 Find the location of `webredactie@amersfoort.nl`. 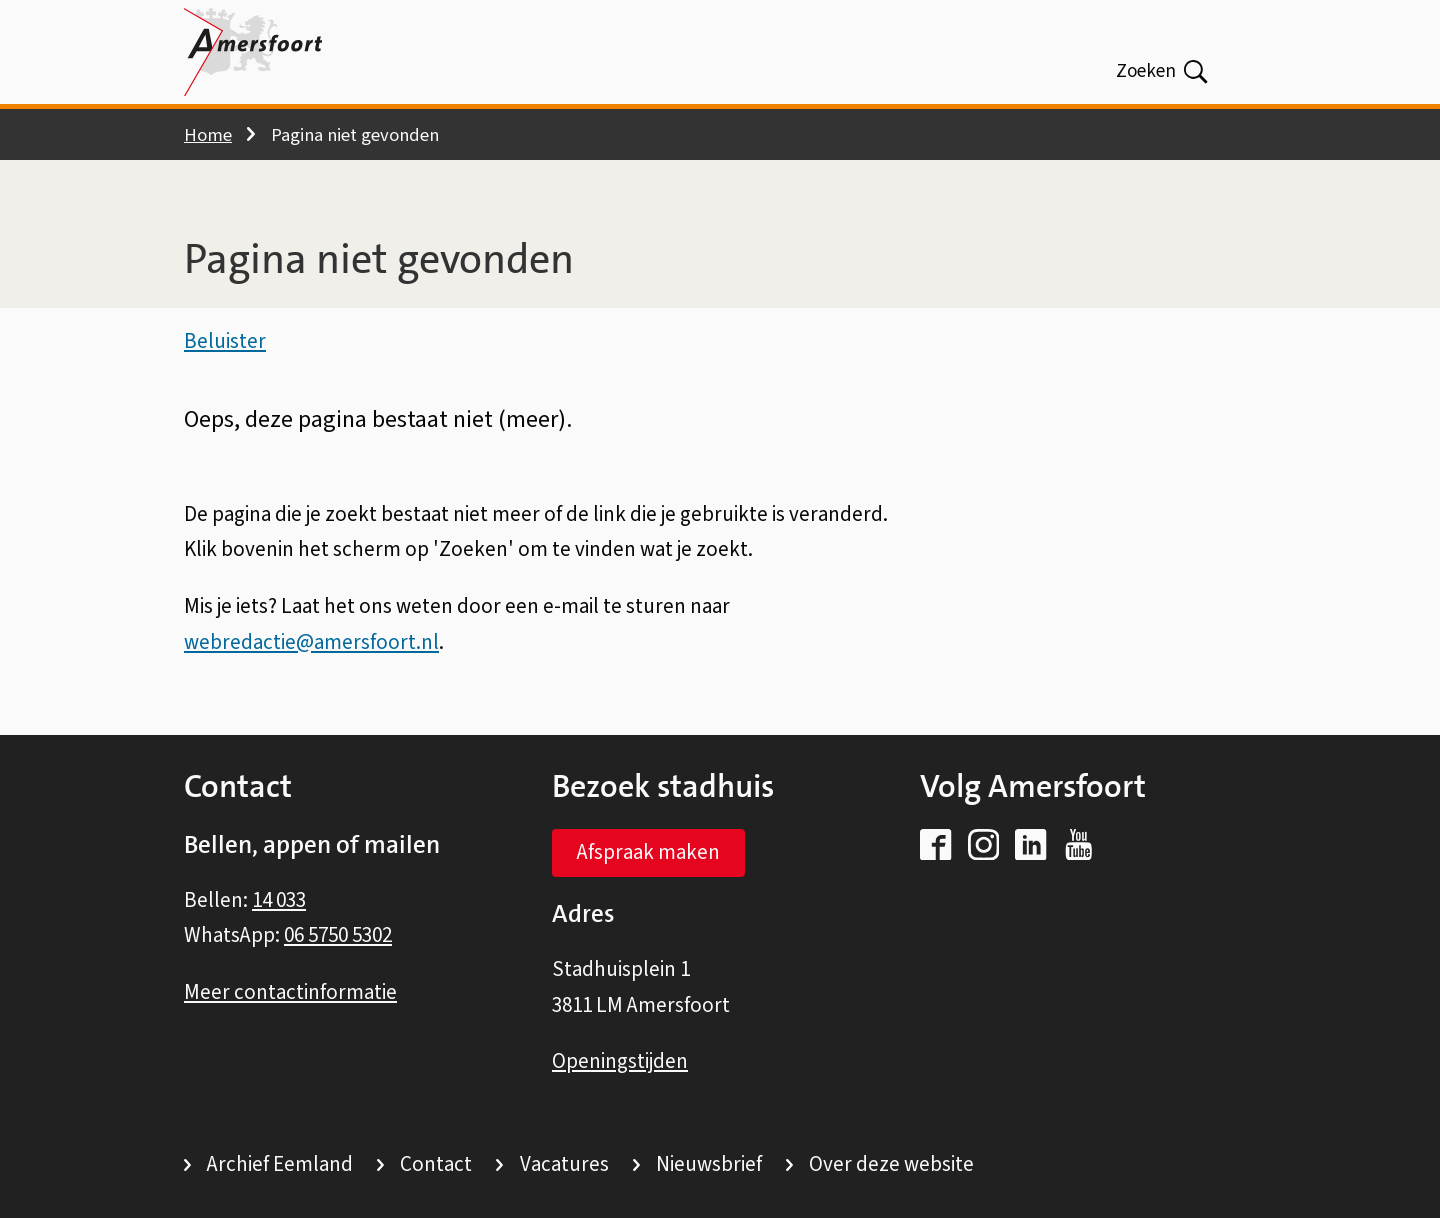

webredactie@amersfoort.nl is located at coordinates (311, 644).